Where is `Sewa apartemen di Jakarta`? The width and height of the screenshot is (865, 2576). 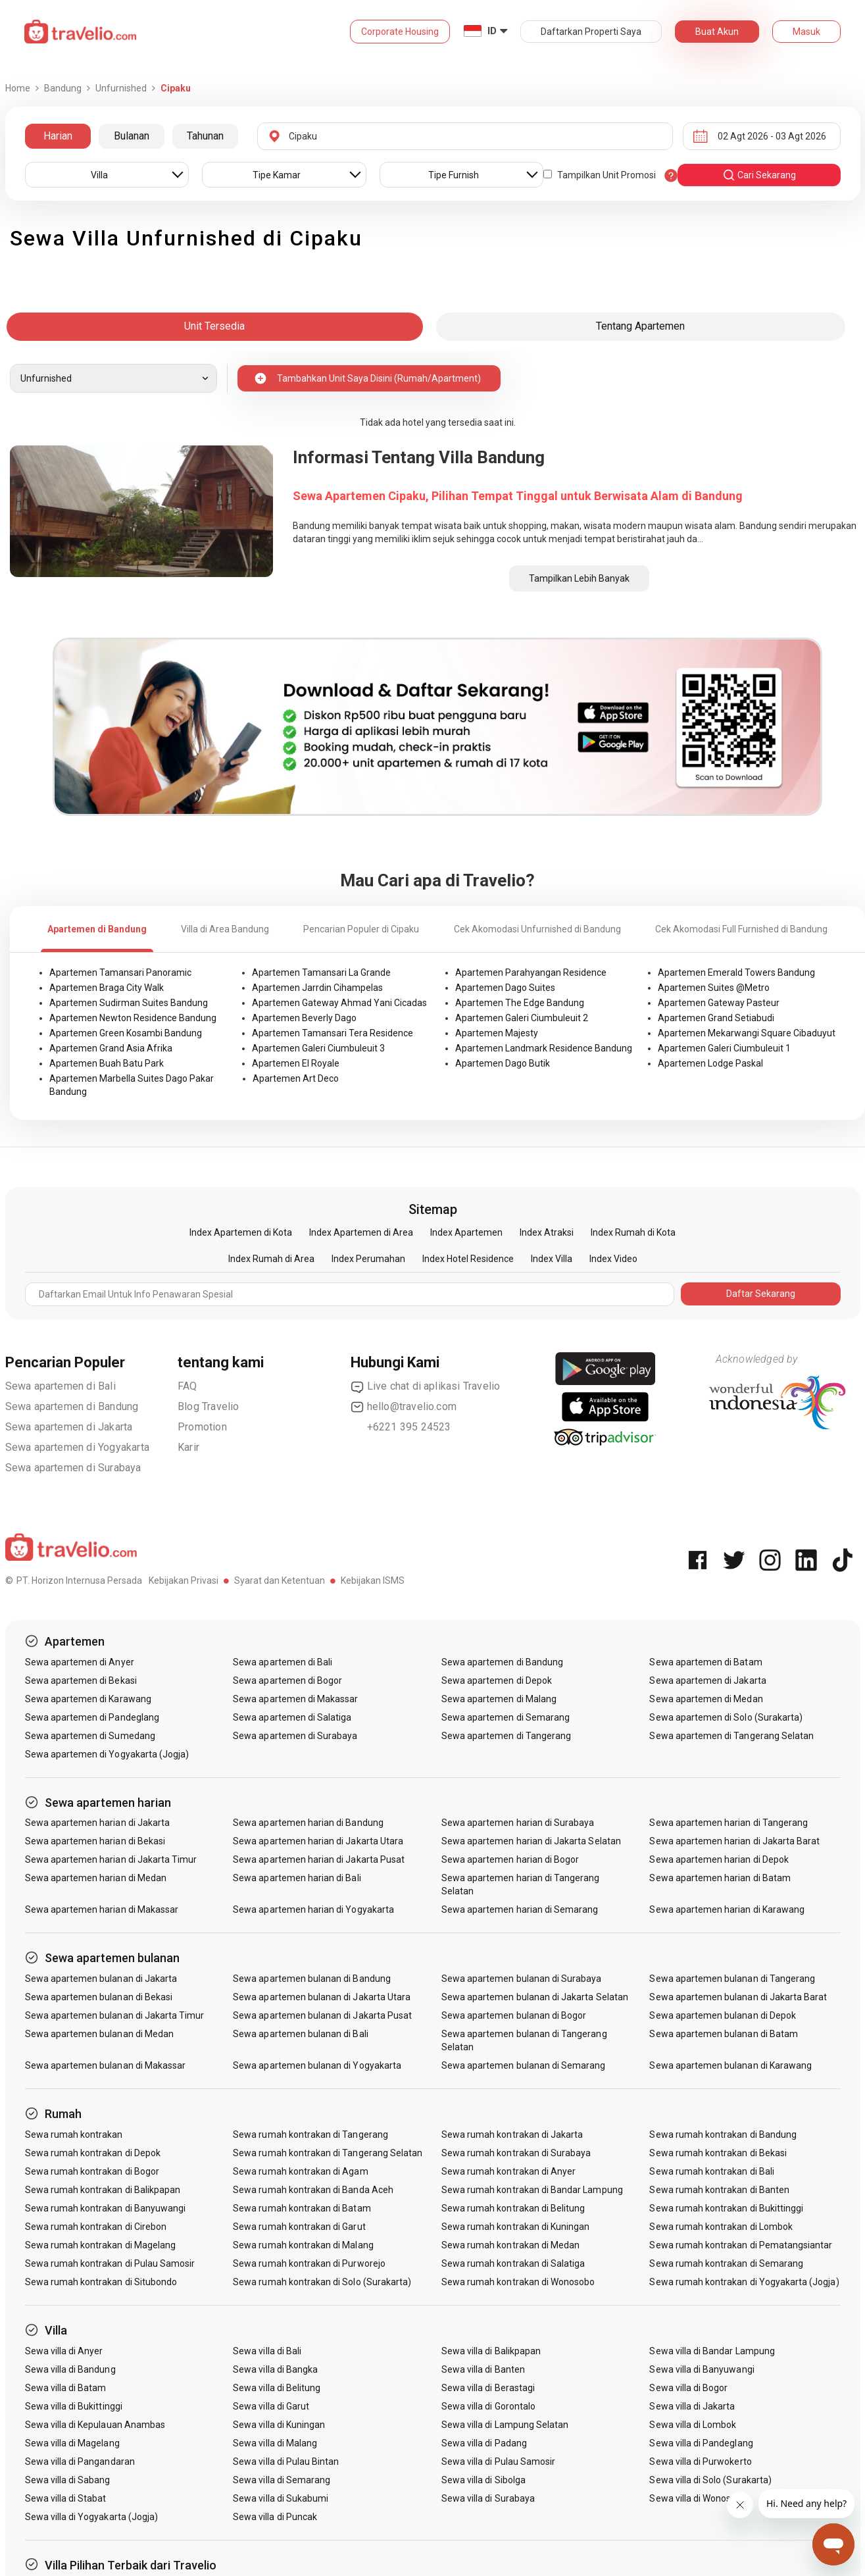
Sewa apartemen di Jakarta is located at coordinates (69, 1427).